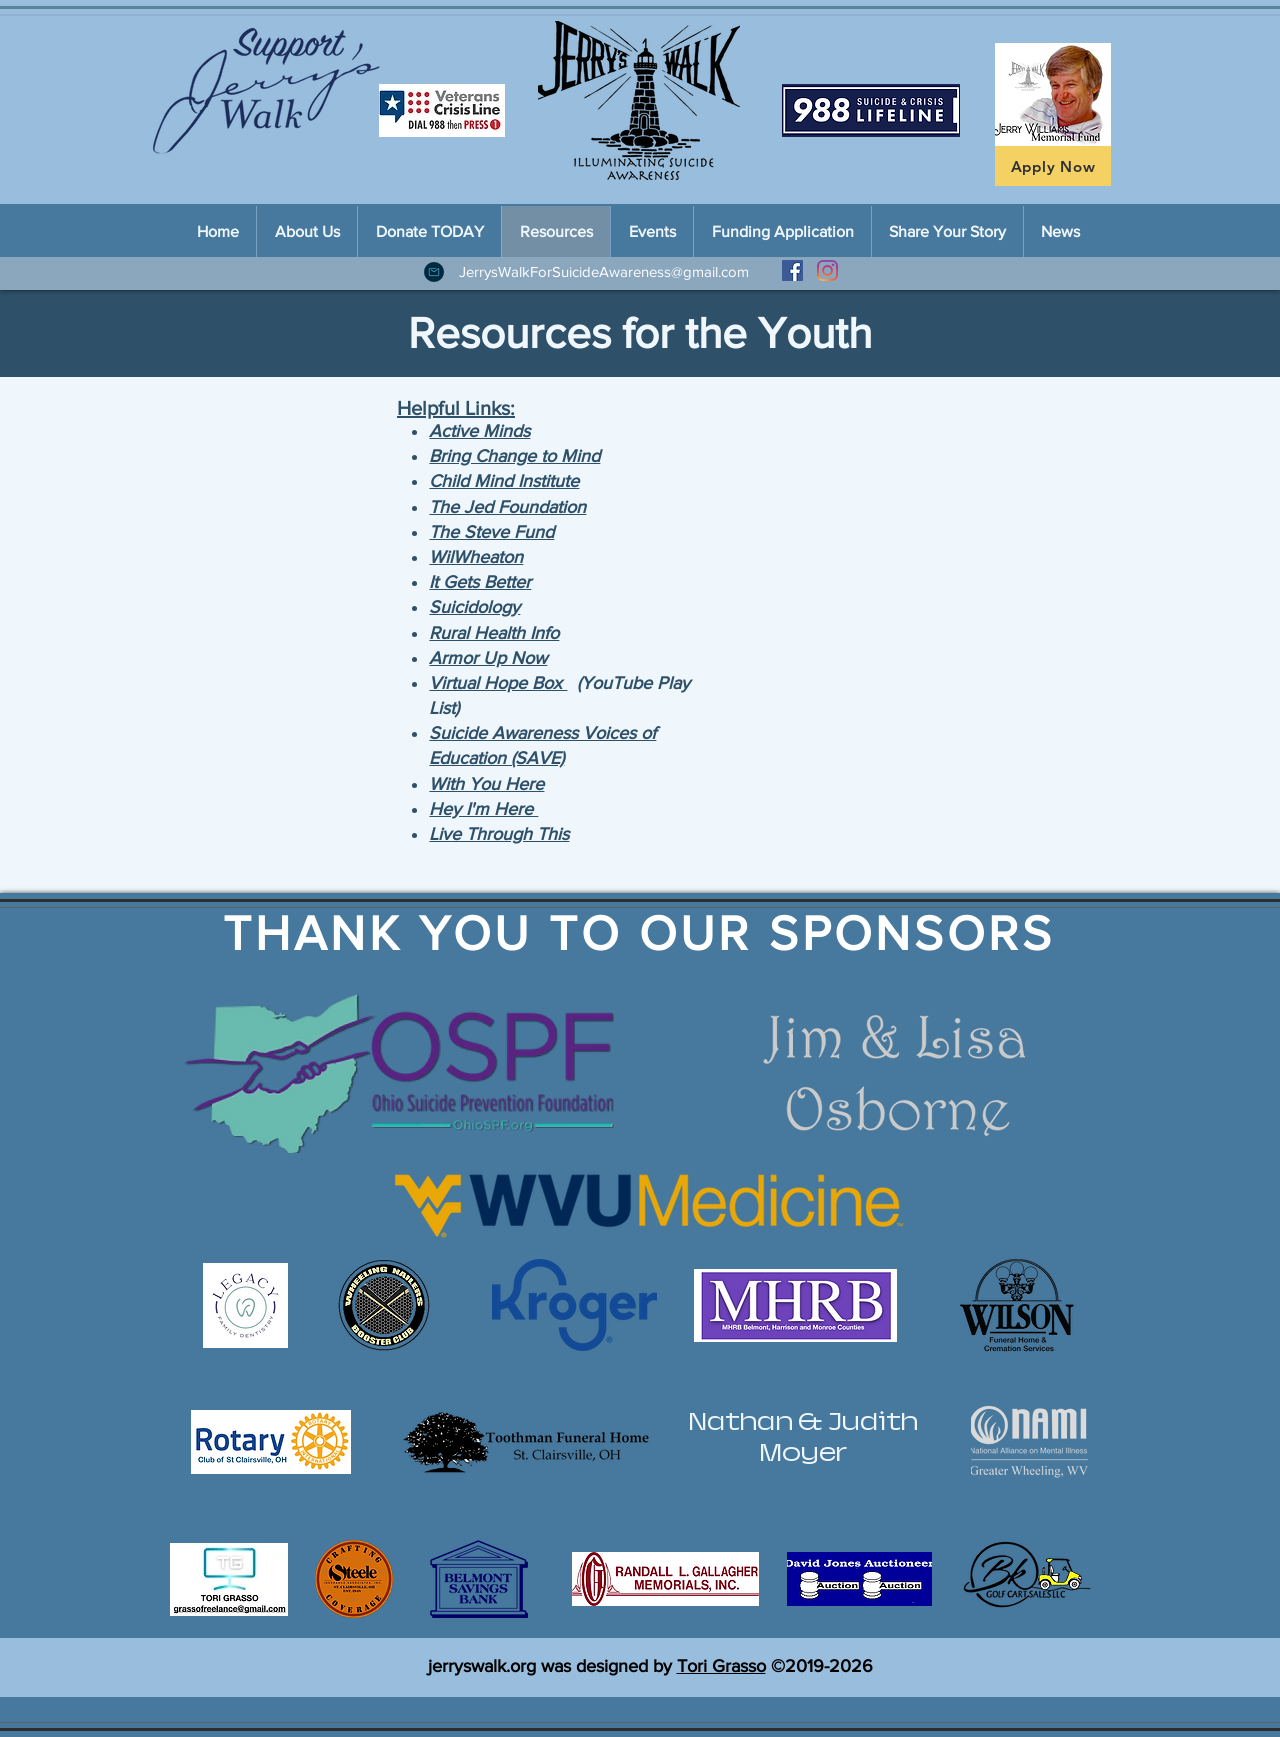 The height and width of the screenshot is (1737, 1280). What do you see at coordinates (483, 809) in the screenshot?
I see `Hey I'm Here` at bounding box center [483, 809].